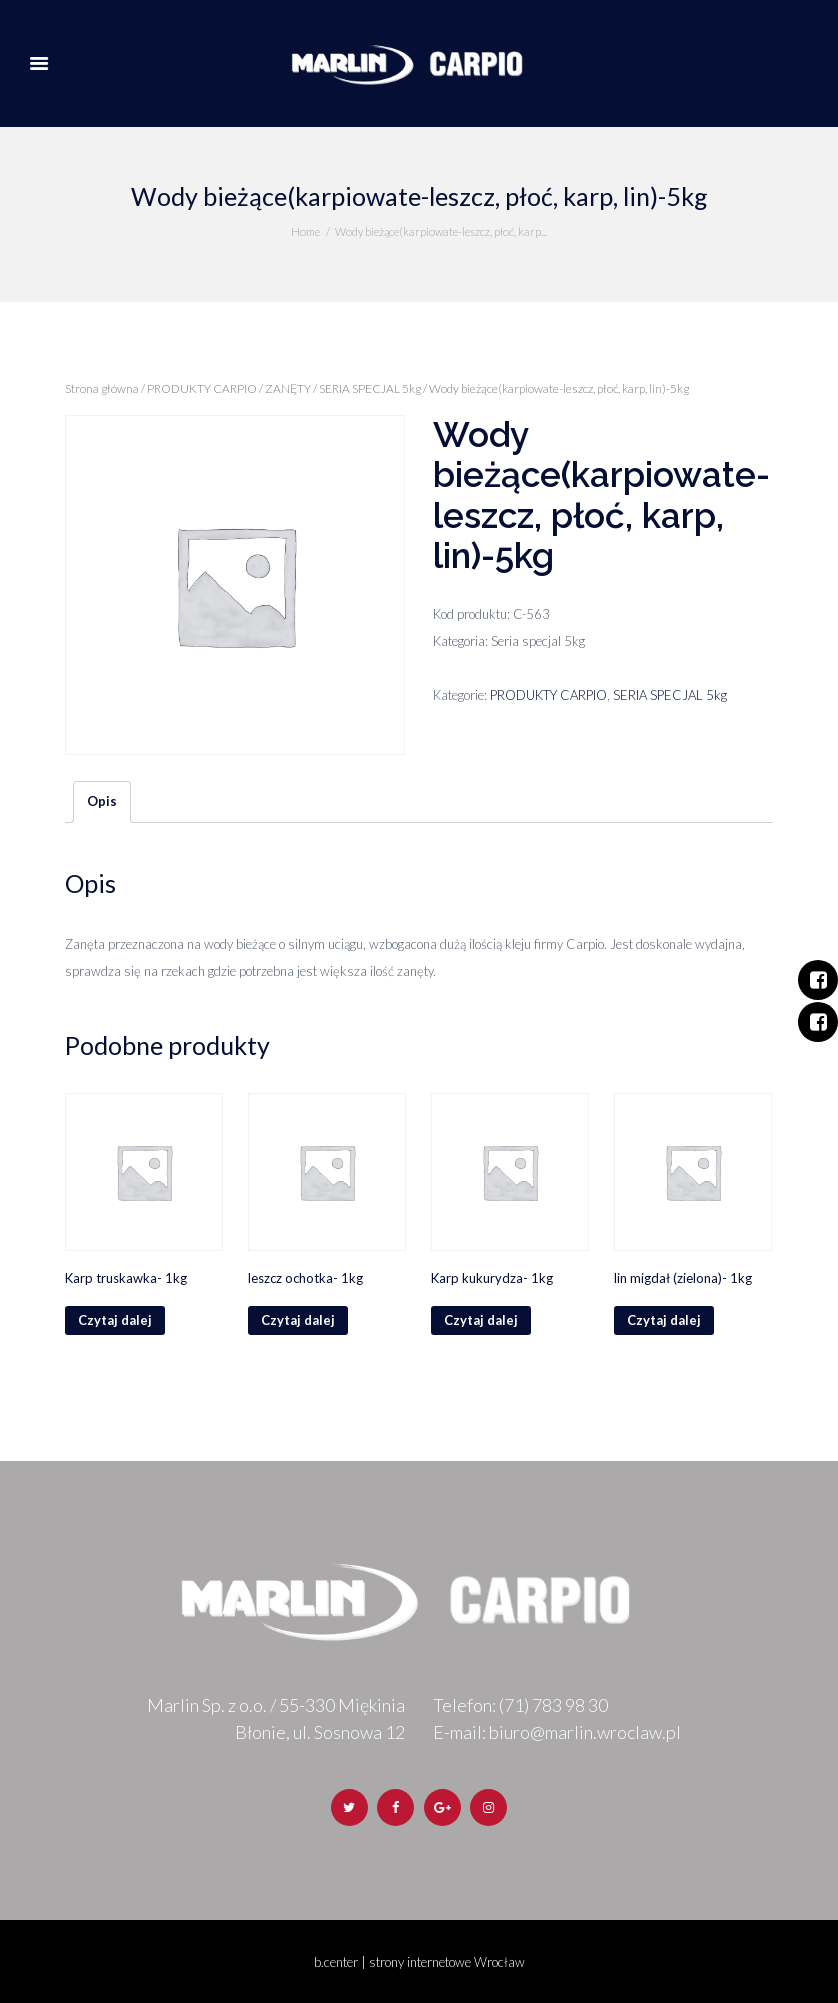 The width and height of the screenshot is (838, 2003). I want to click on Strona główna, so click(102, 388).